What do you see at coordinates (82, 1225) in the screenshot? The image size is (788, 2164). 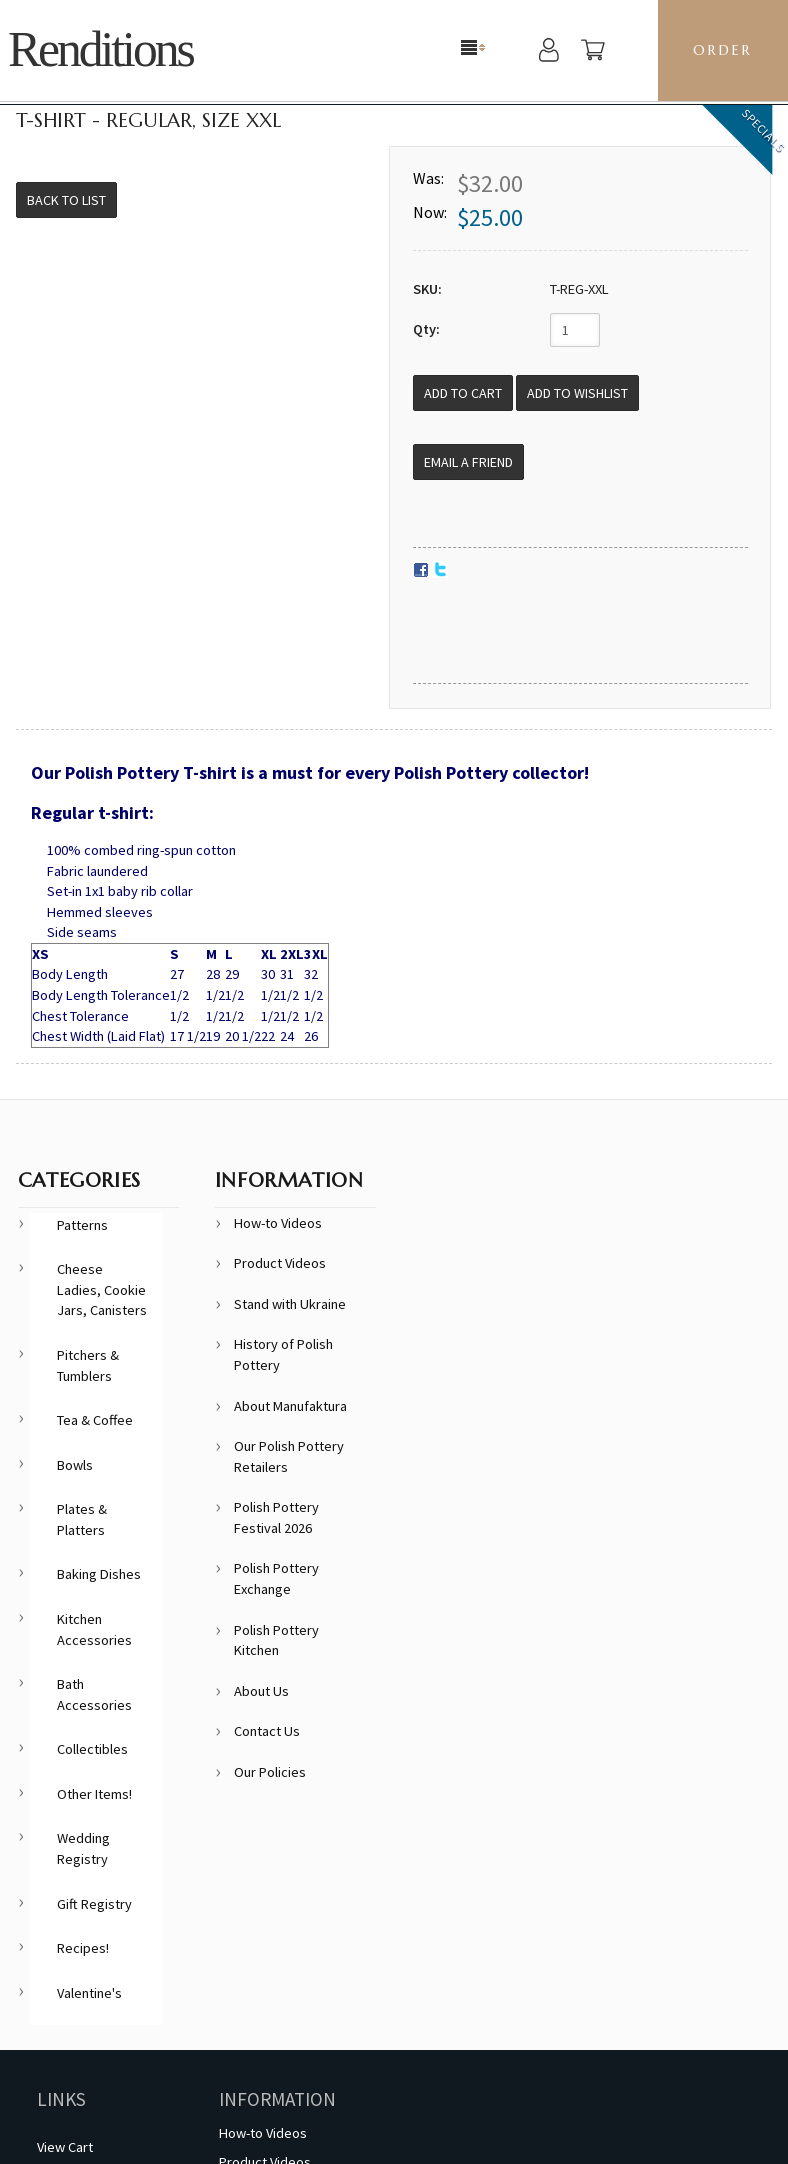 I see `Patterns` at bounding box center [82, 1225].